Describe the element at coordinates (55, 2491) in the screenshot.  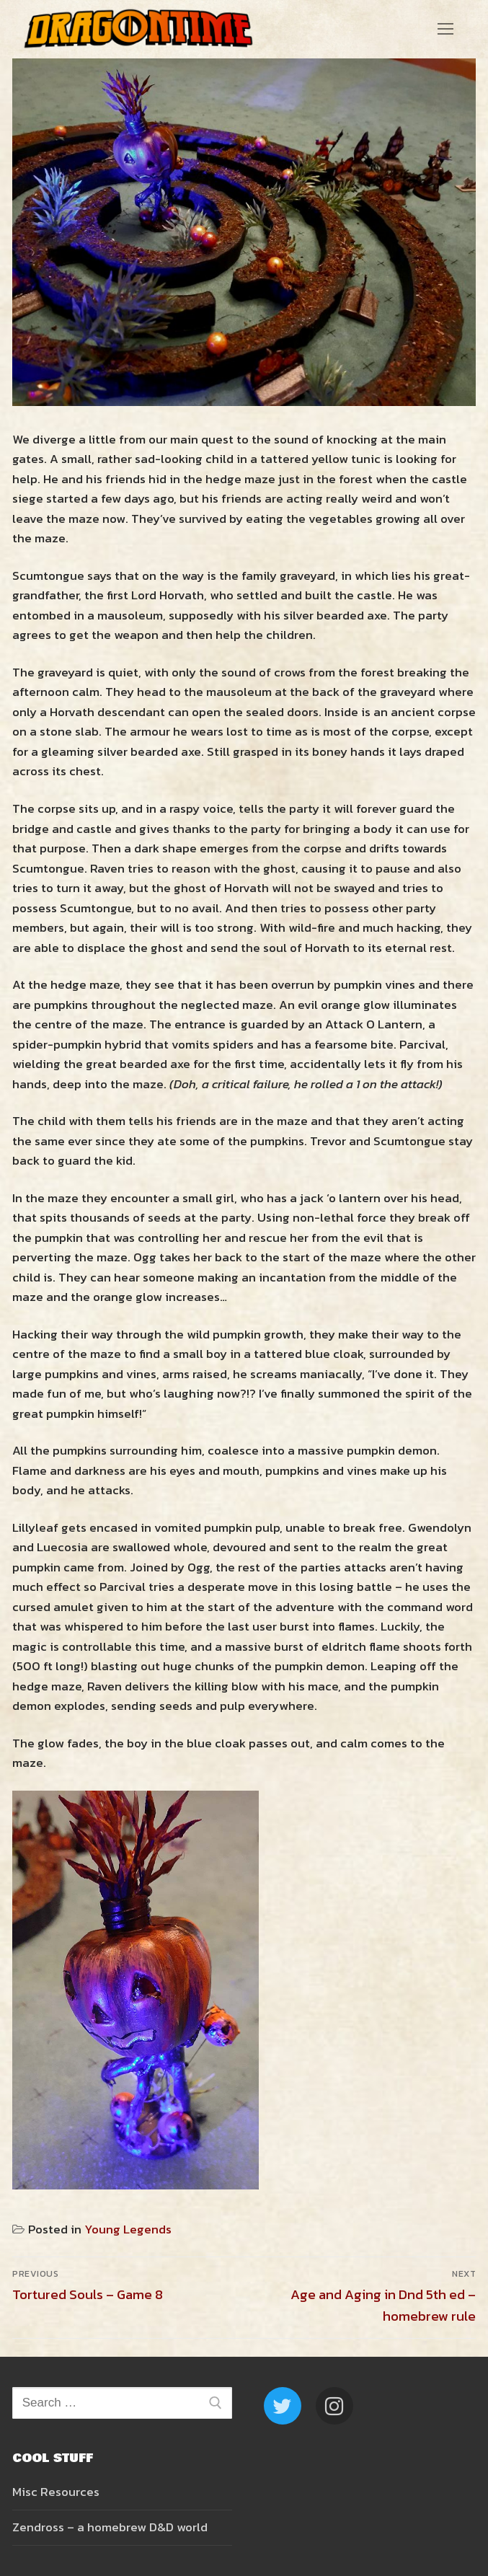
I see `Misc Resources` at that location.